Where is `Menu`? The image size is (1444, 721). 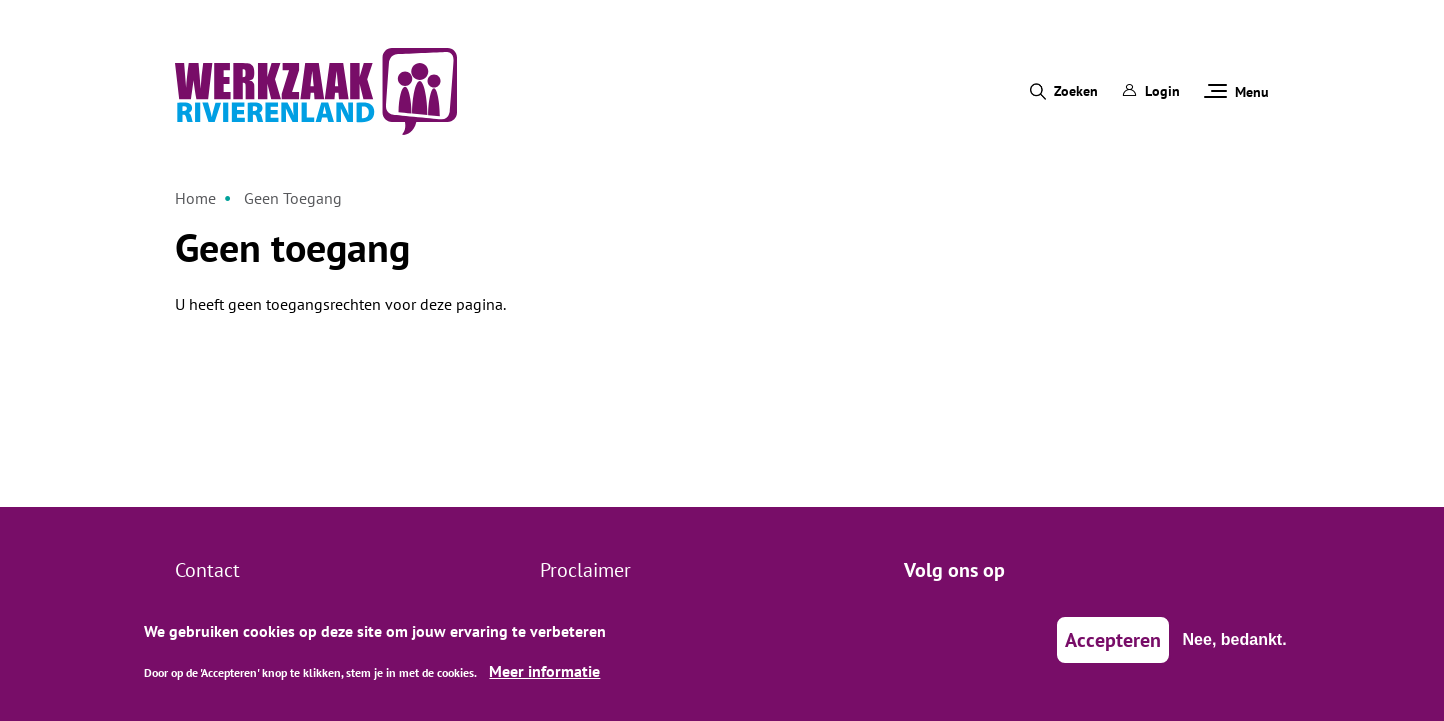
Menu is located at coordinates (1236, 92).